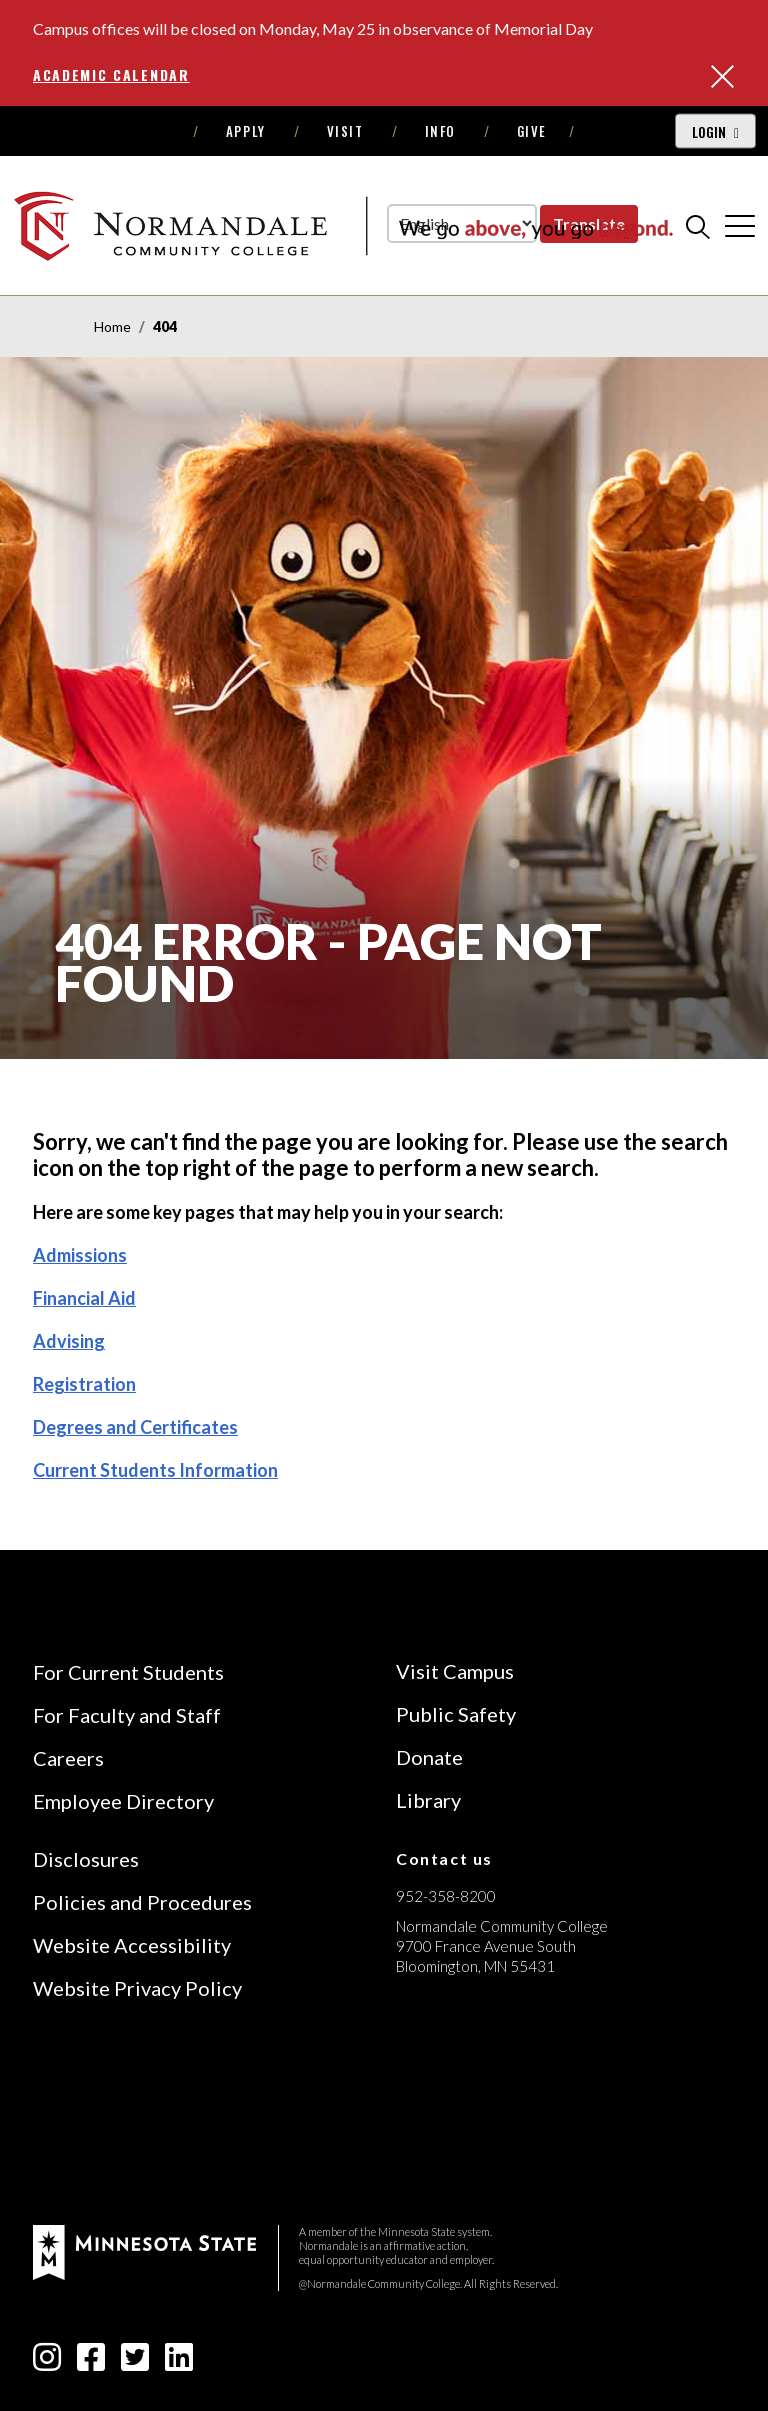  Describe the element at coordinates (455, 1671) in the screenshot. I see `Visit Campus` at that location.